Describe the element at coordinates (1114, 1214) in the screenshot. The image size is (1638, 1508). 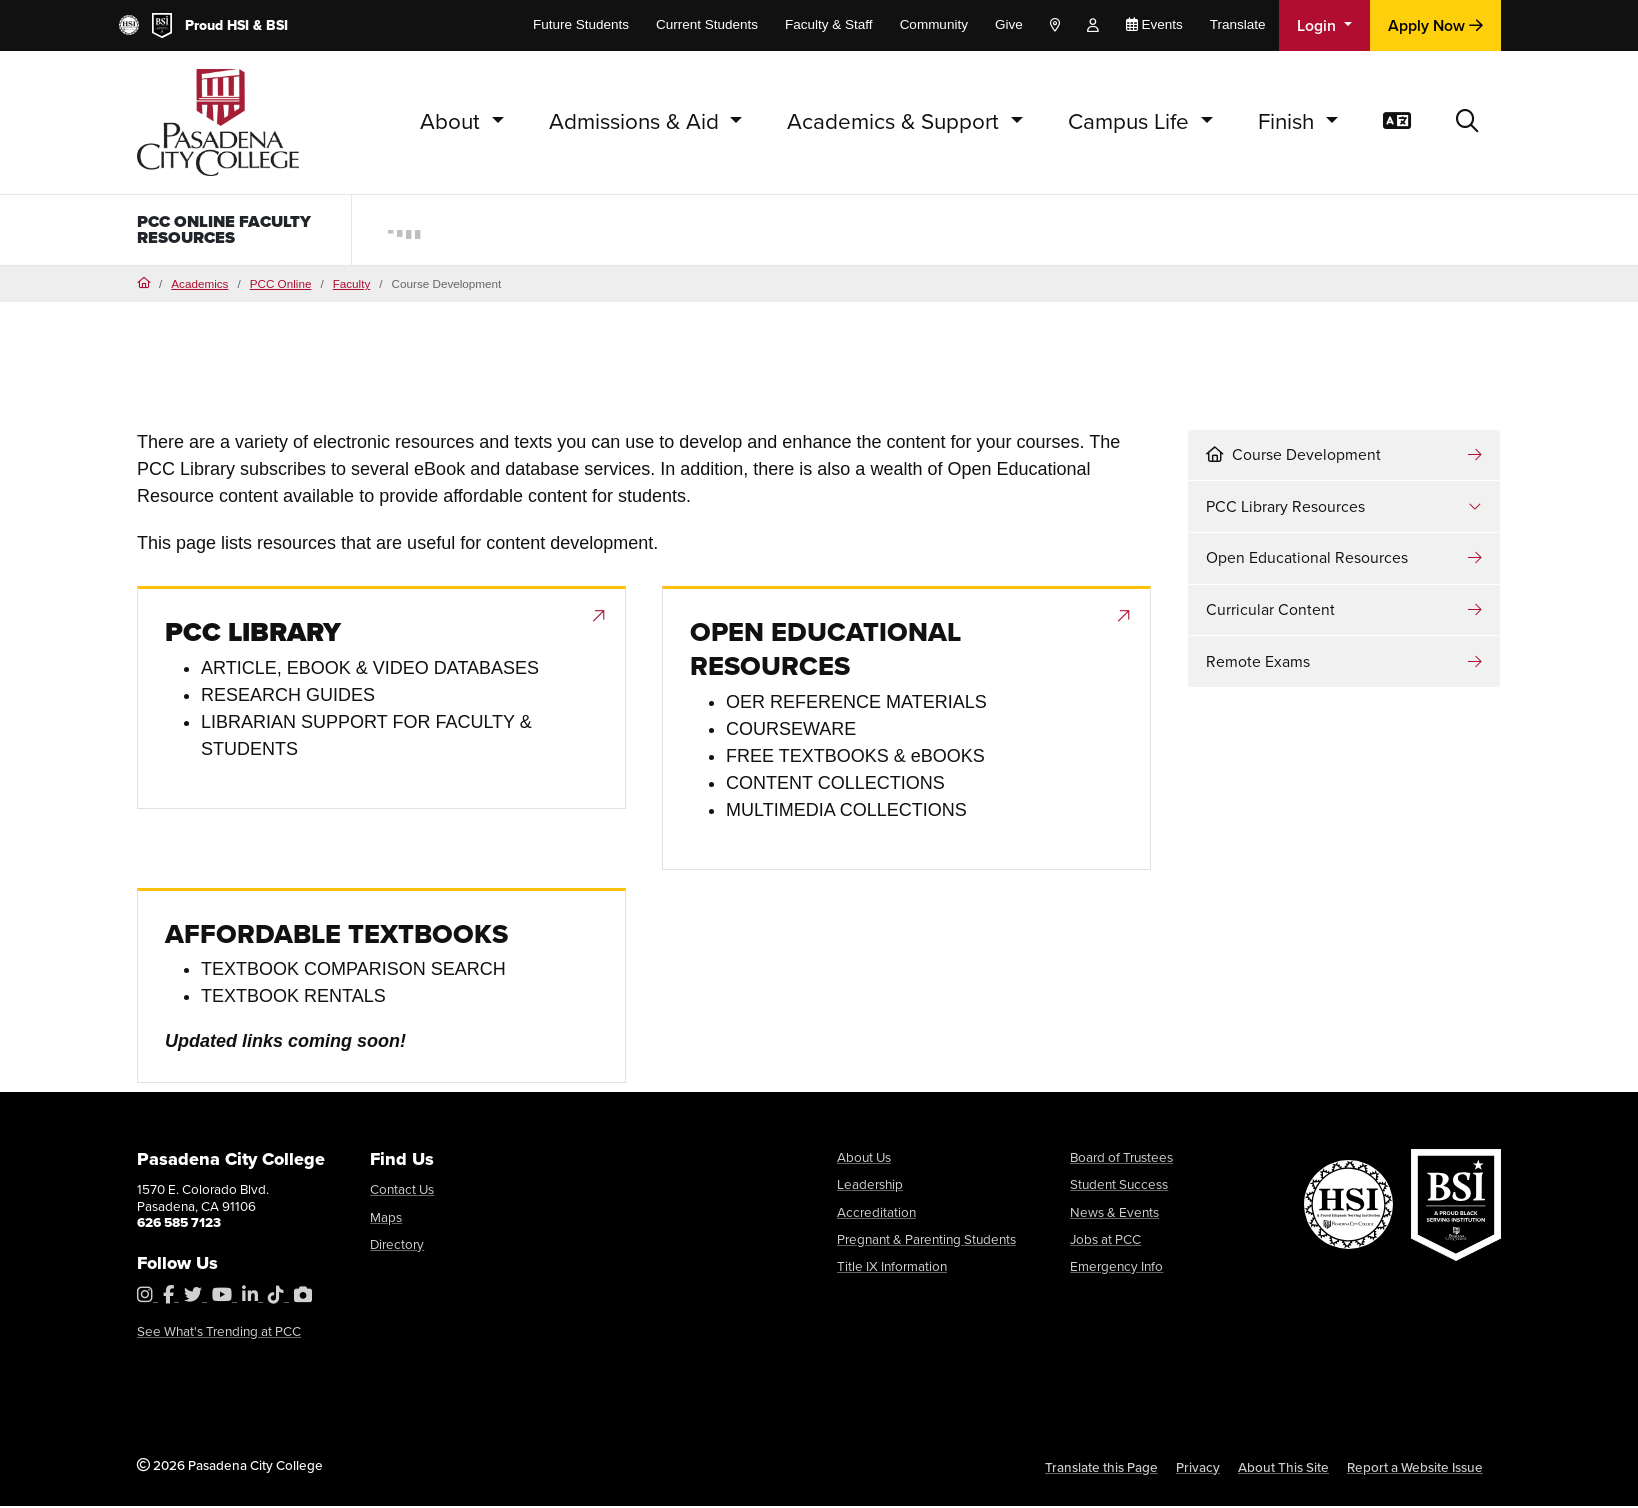
I see `News & Events` at that location.